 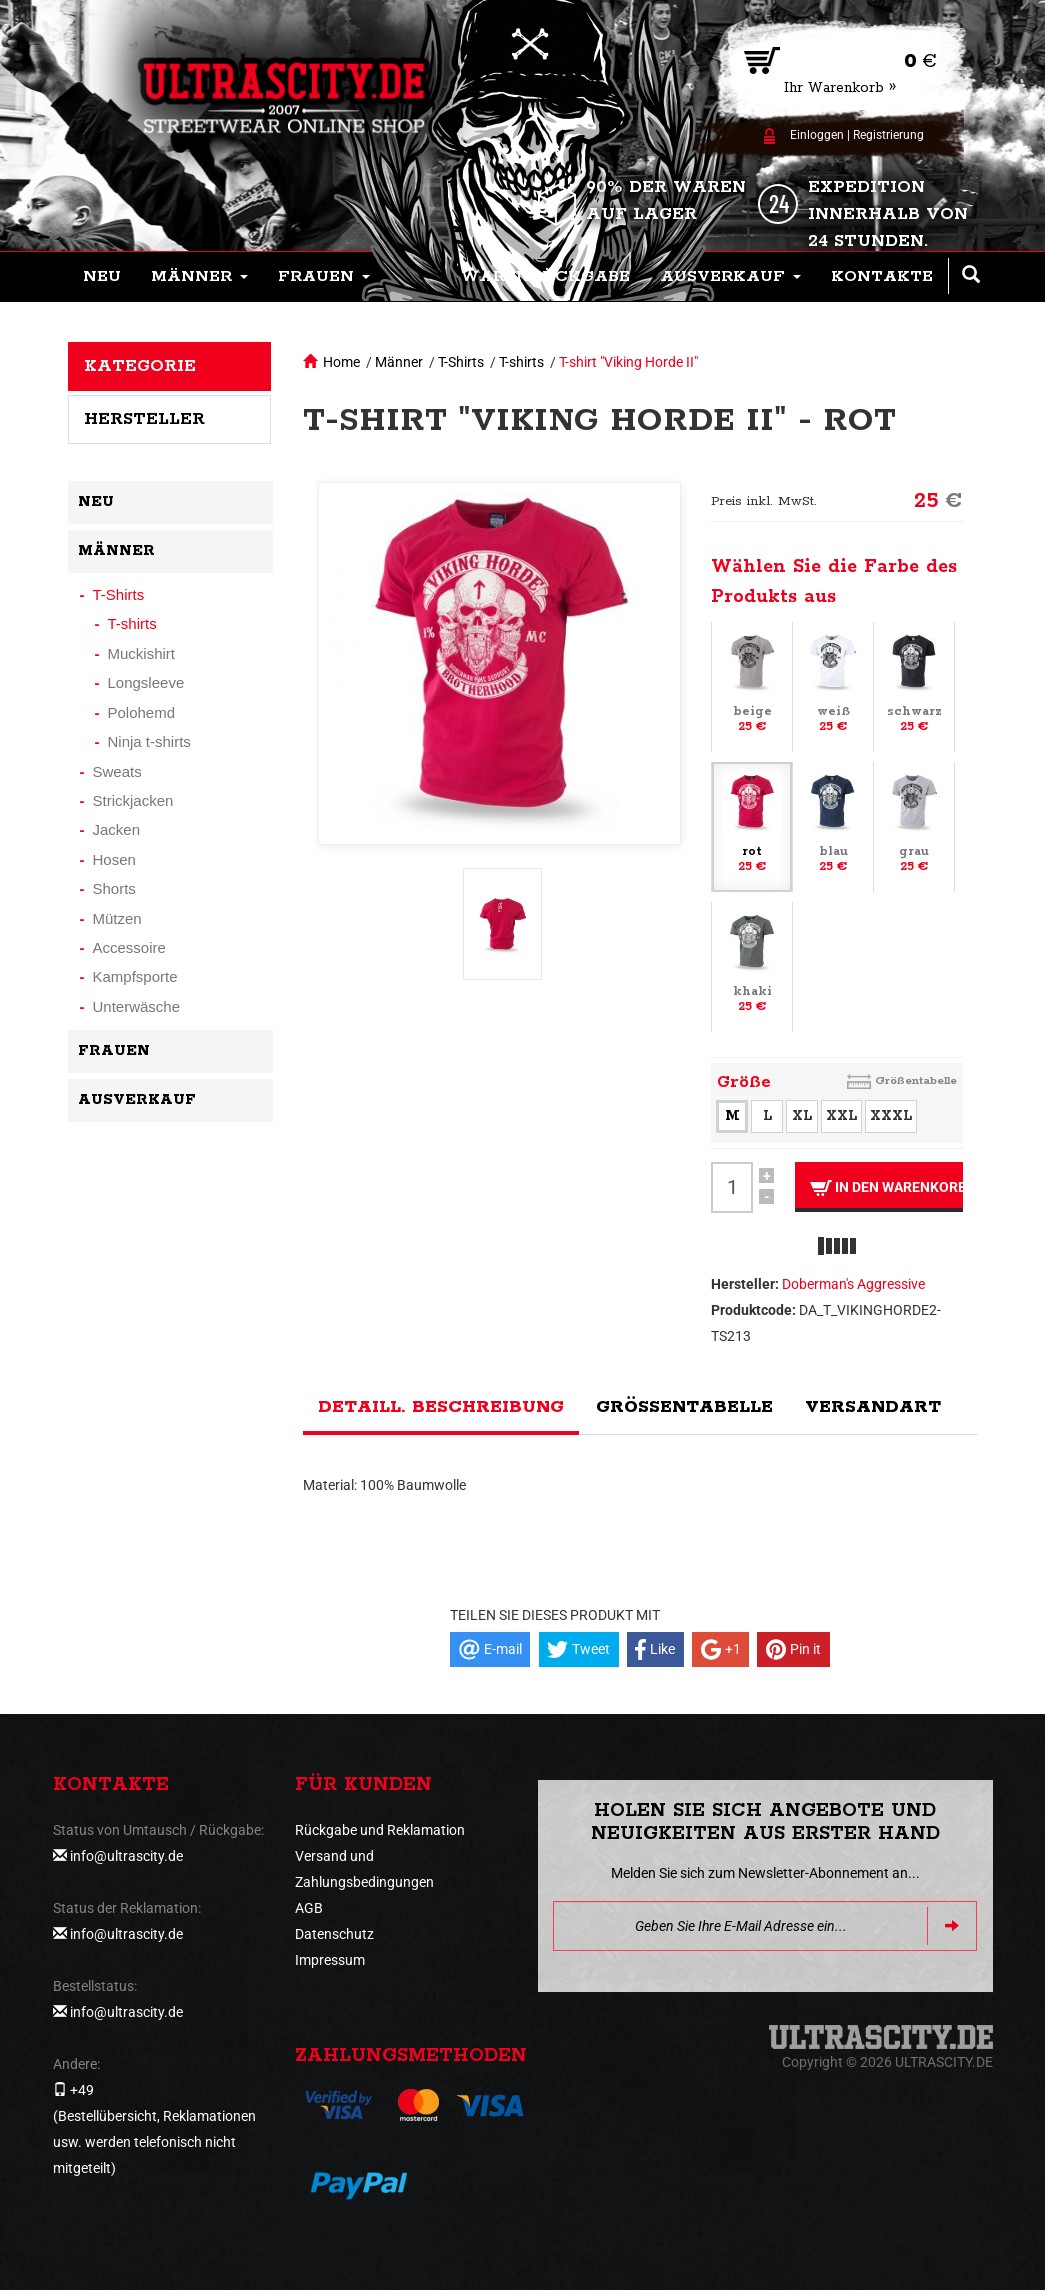 What do you see at coordinates (126, 1856) in the screenshot?
I see `info@ultrascity.de` at bounding box center [126, 1856].